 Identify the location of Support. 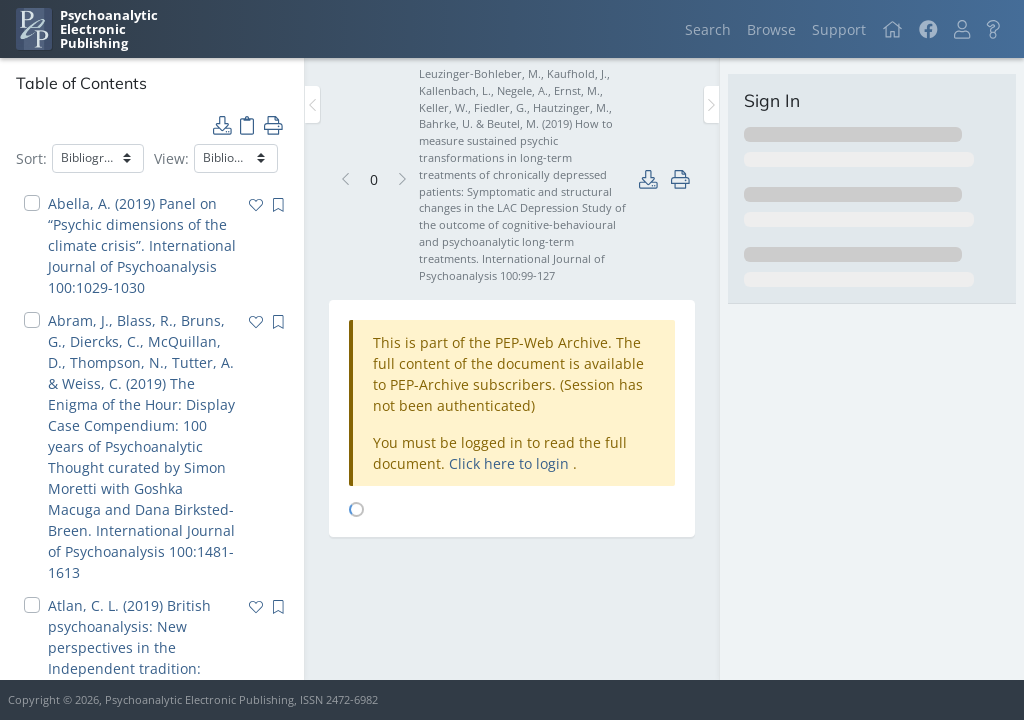
(839, 29).